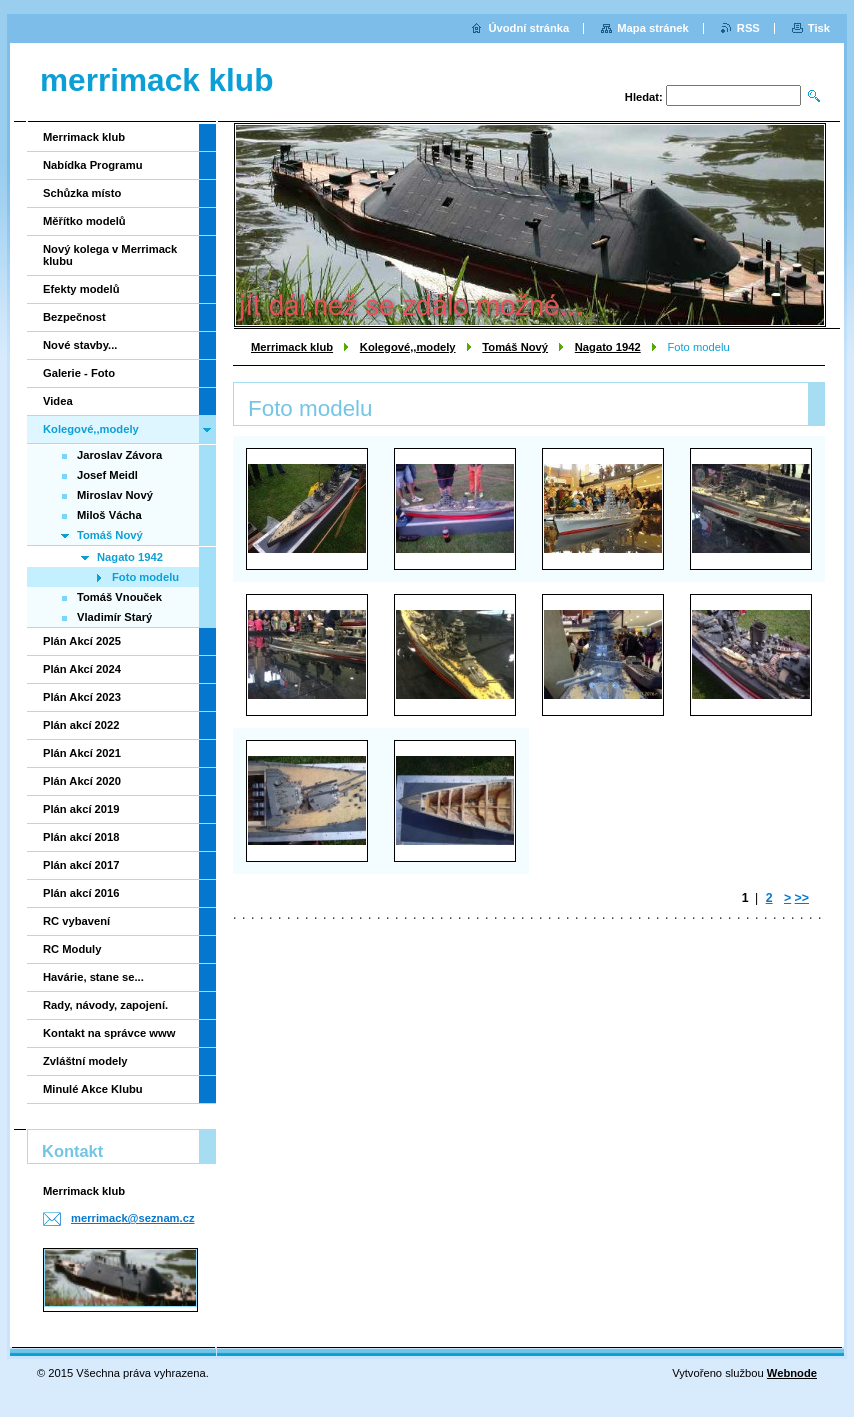  I want to click on Vladimír Starý, so click(114, 617).